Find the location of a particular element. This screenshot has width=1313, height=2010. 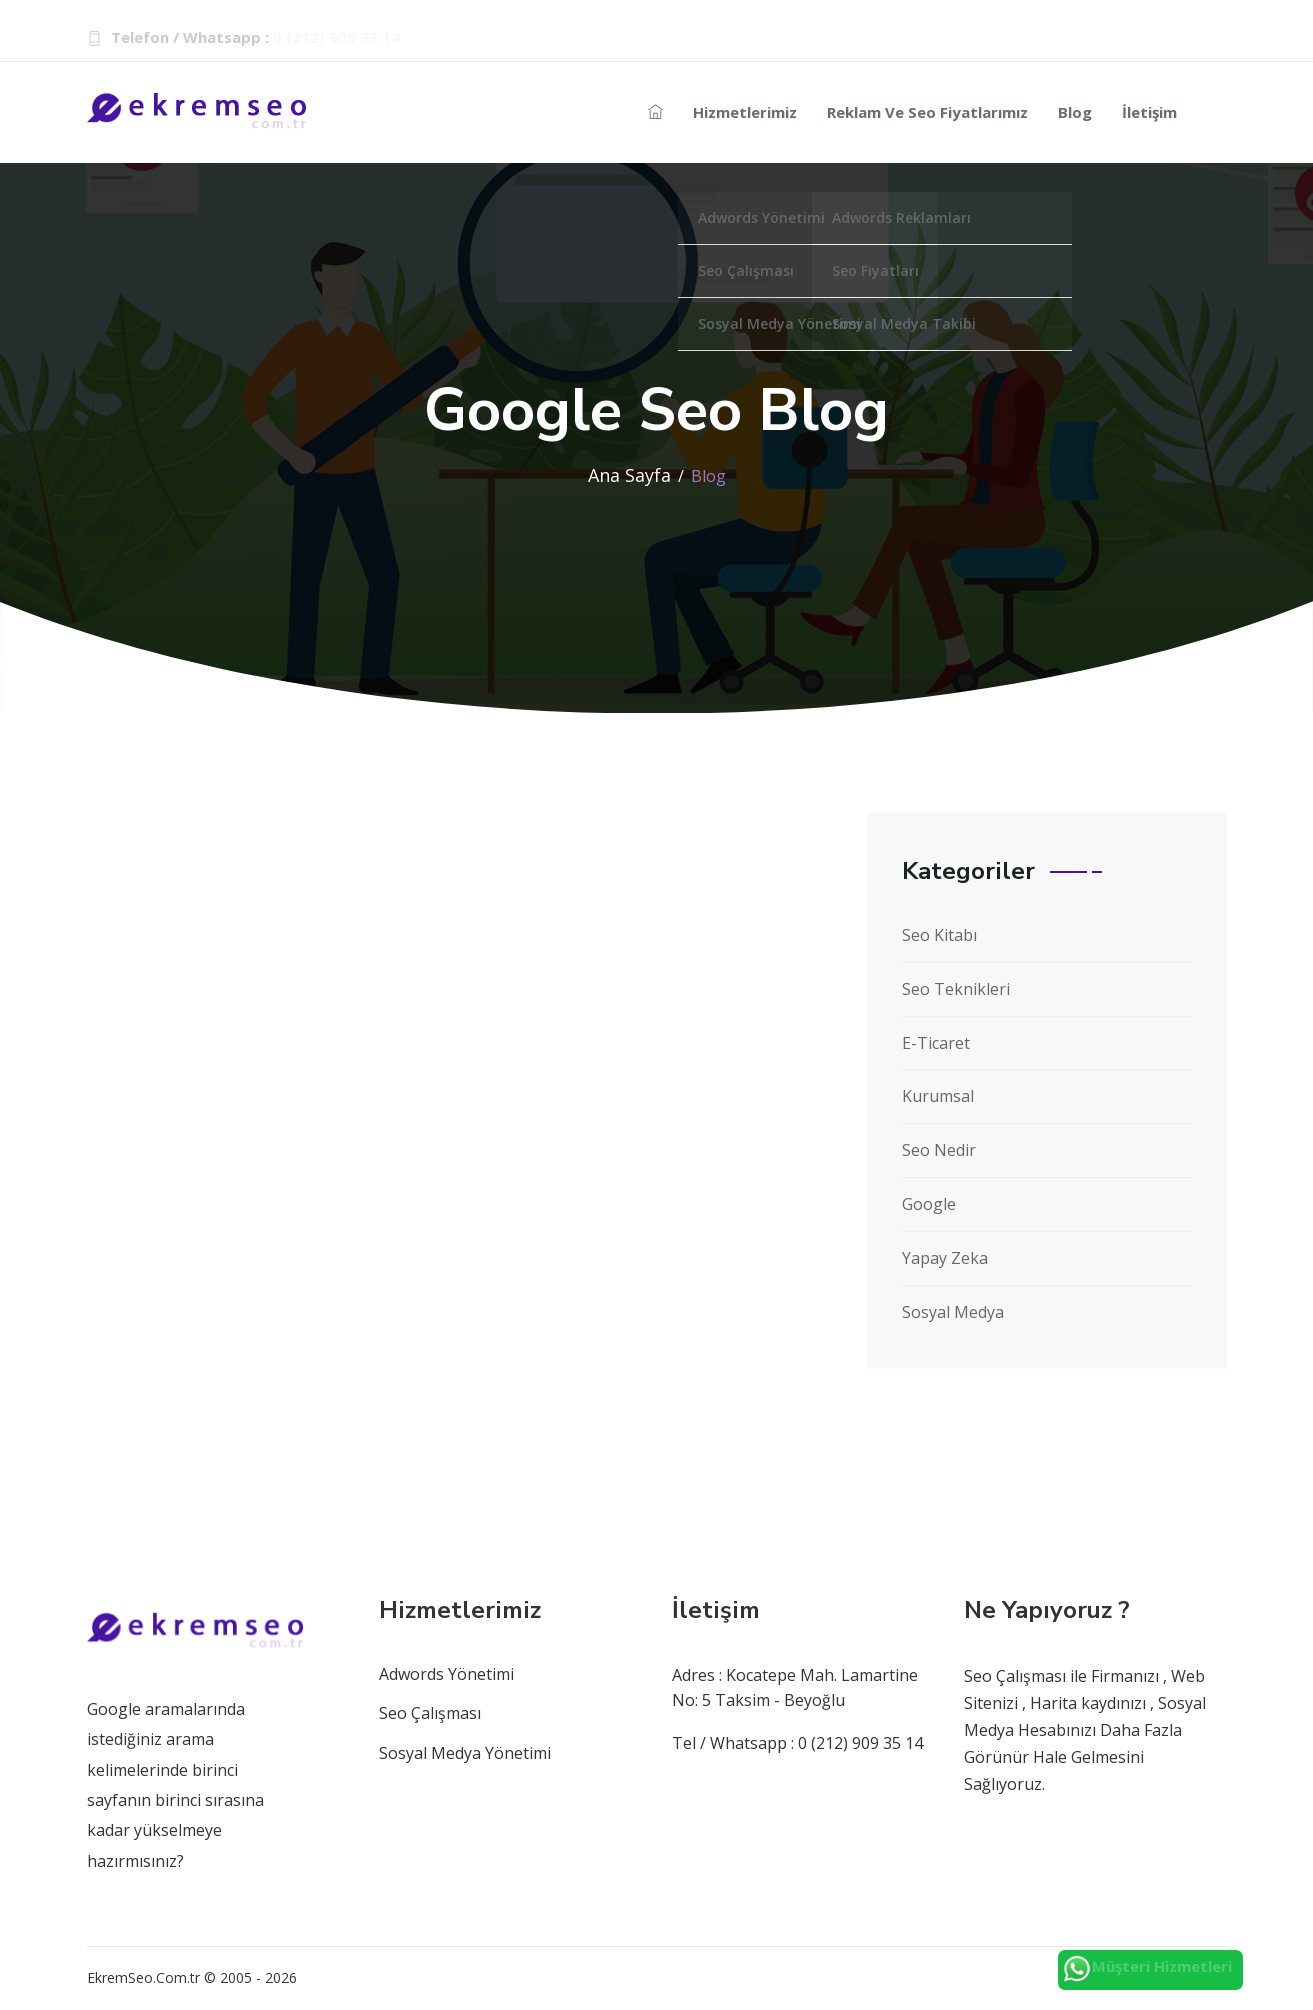

Seo Nedir is located at coordinates (939, 1150).